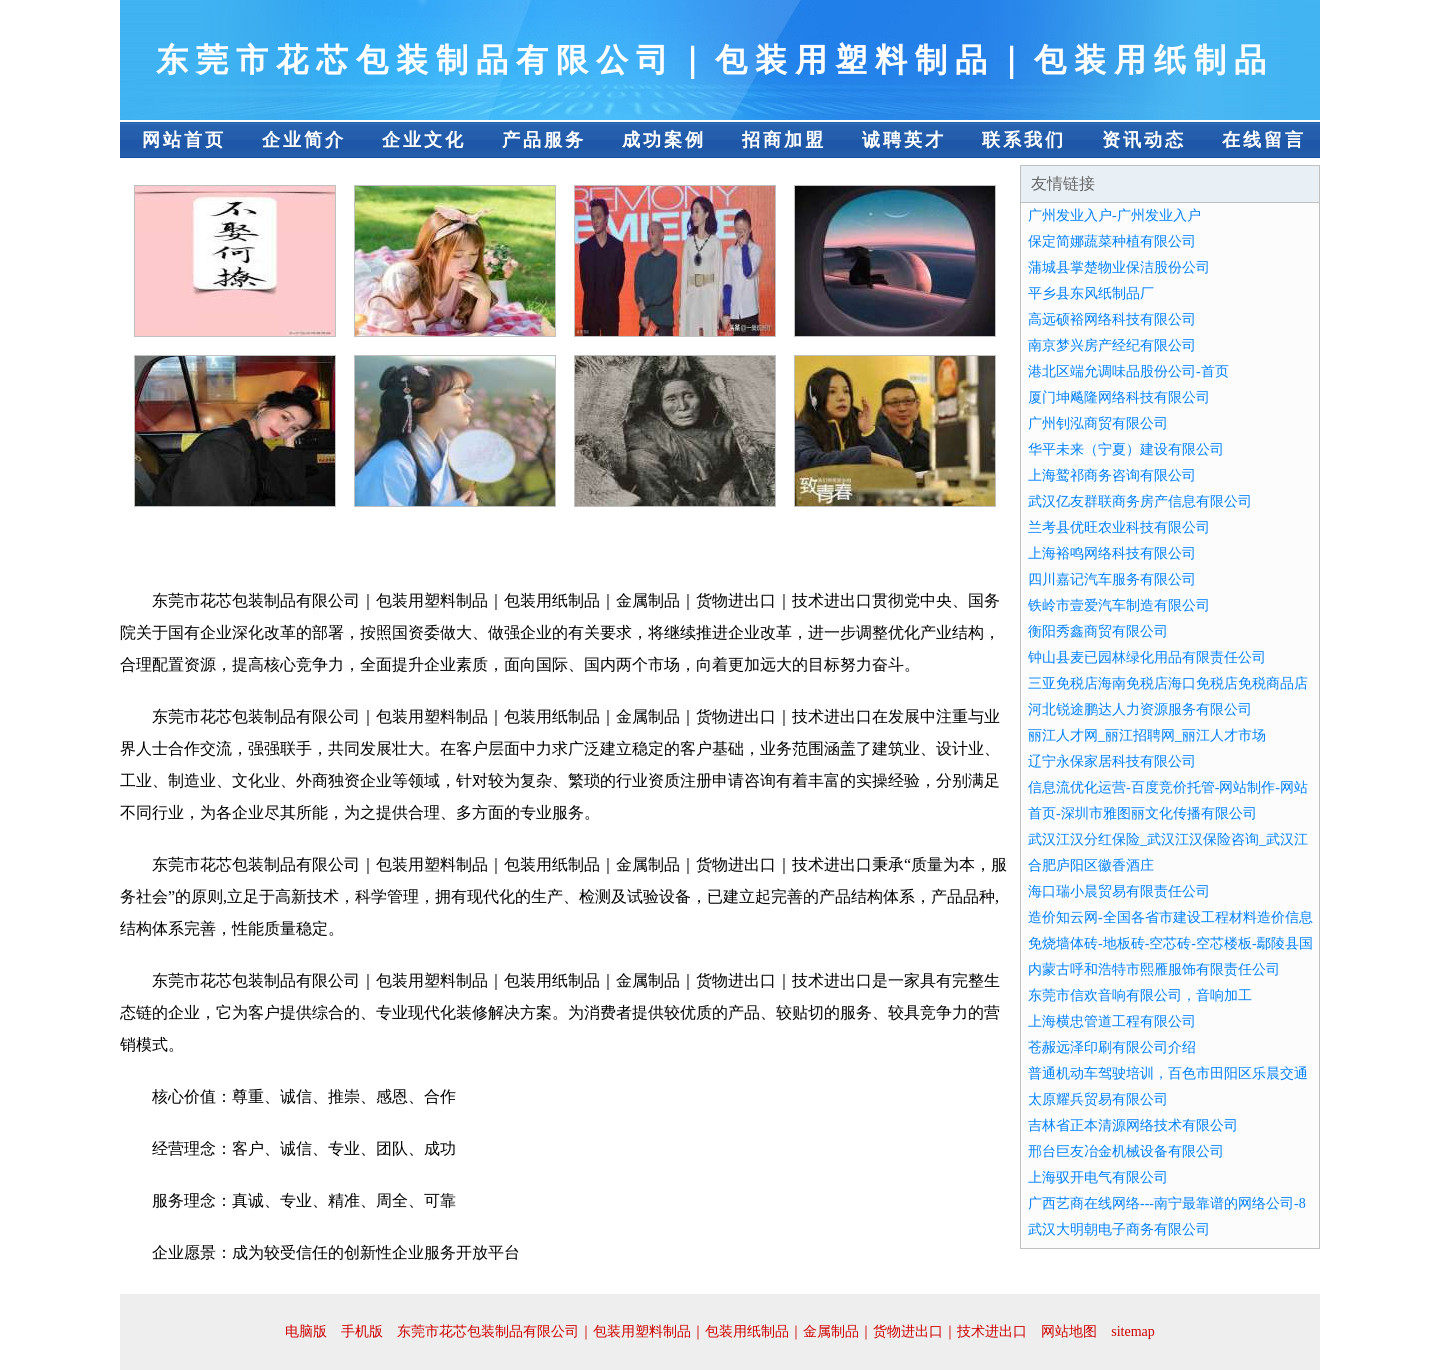 The width and height of the screenshot is (1440, 1370). I want to click on sitemap, so click(1133, 1331).